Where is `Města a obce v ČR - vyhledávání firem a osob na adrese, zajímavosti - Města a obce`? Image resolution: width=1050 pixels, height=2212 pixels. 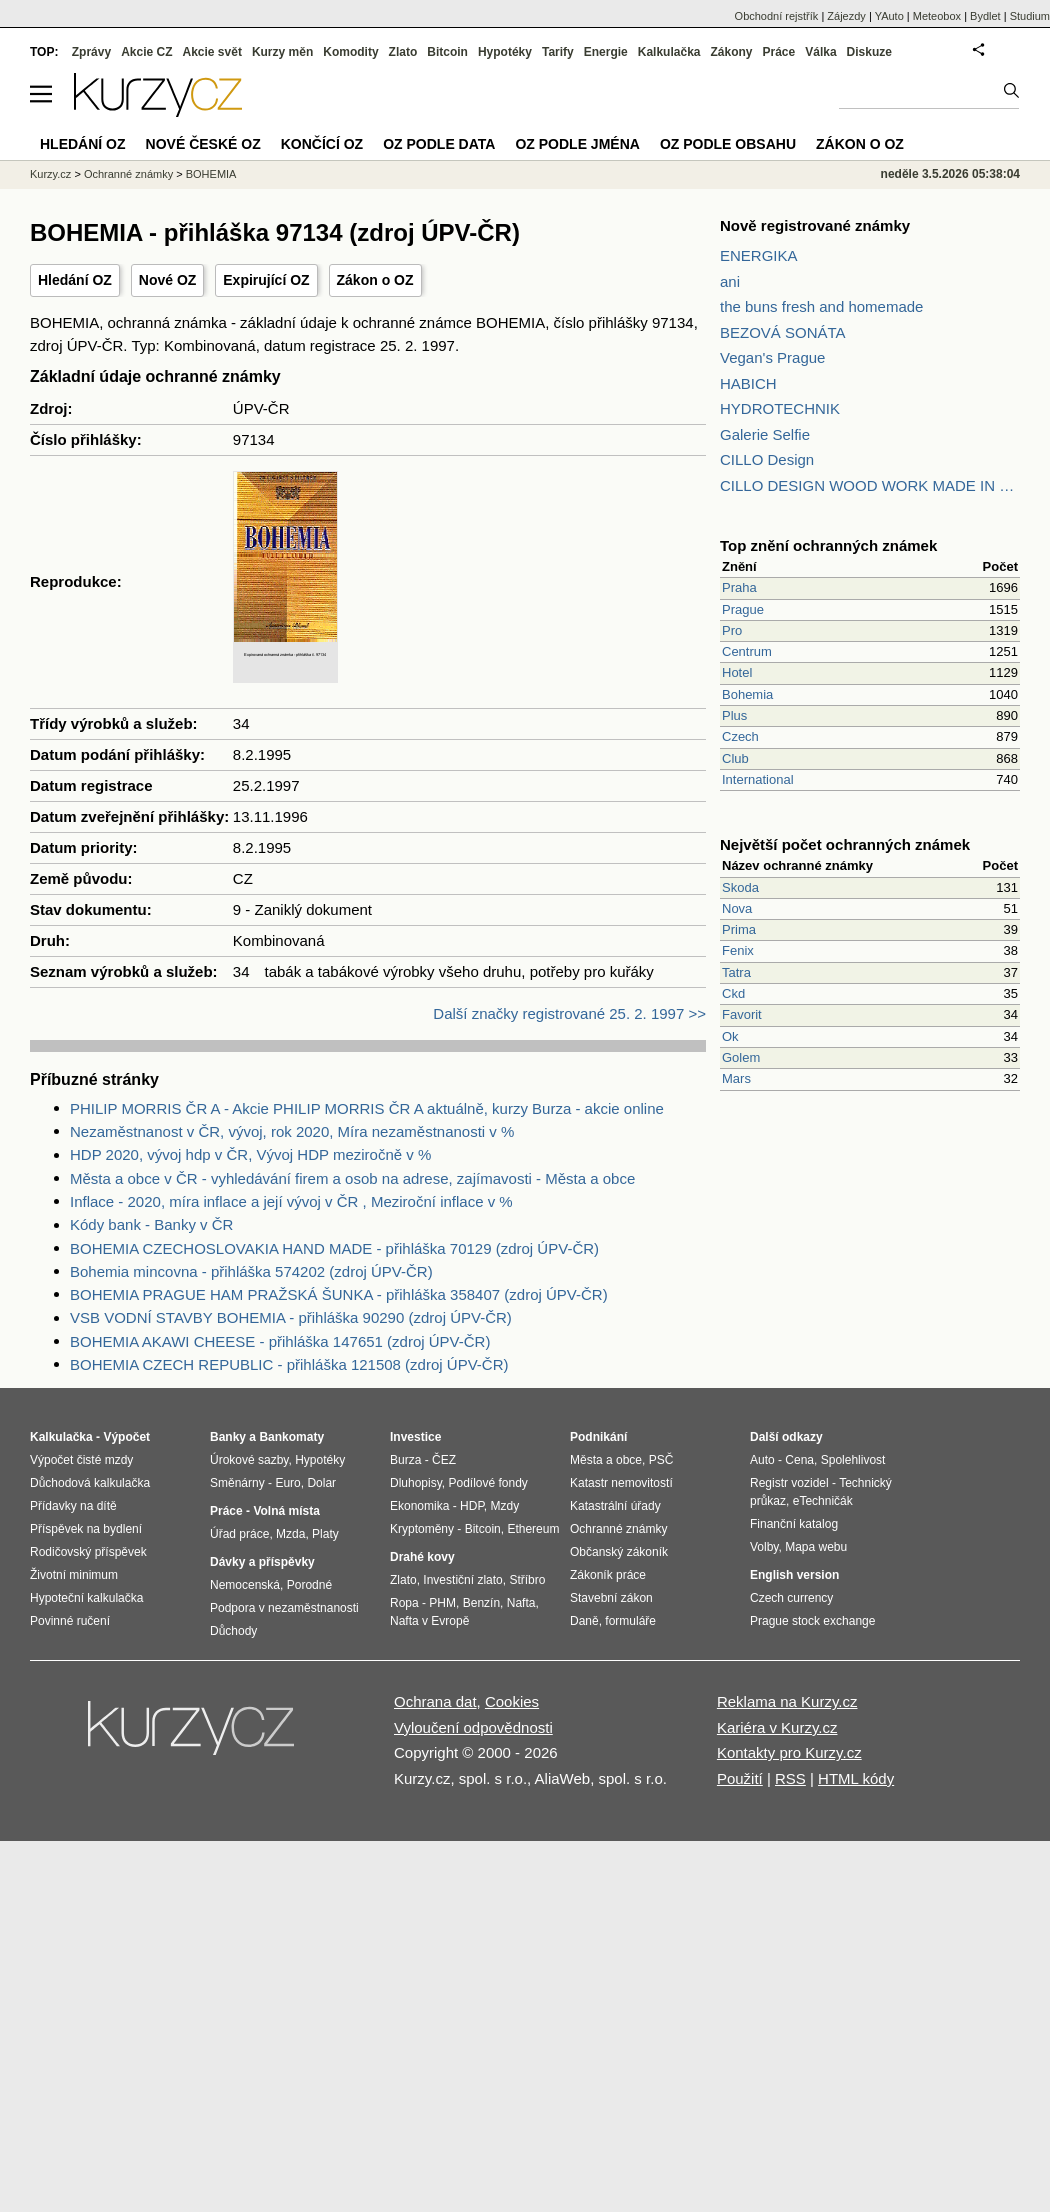
Města a obce v ČR - vyhledávání firem a osob na adrese, zajímavosti - Města a obce is located at coordinates (352, 1178).